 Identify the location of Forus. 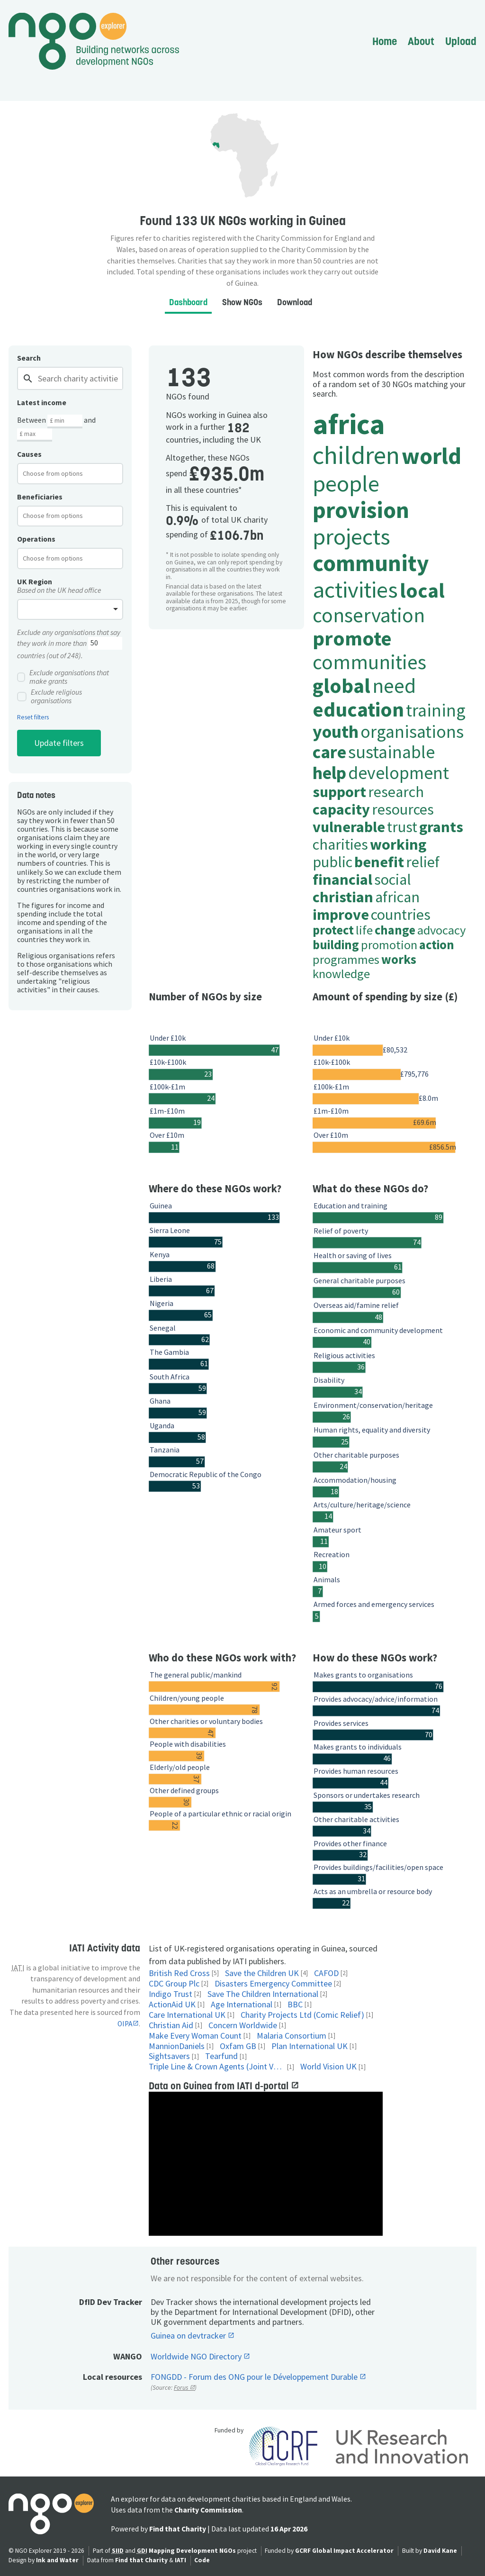
(181, 2388).